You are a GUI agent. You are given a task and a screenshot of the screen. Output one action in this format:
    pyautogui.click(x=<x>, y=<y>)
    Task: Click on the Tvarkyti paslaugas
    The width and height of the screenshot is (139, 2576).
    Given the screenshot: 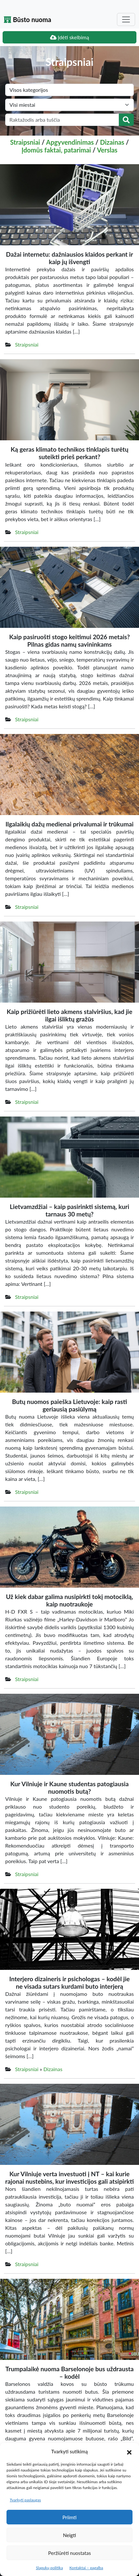 What is the action you would take?
    pyautogui.click(x=25, y=2499)
    